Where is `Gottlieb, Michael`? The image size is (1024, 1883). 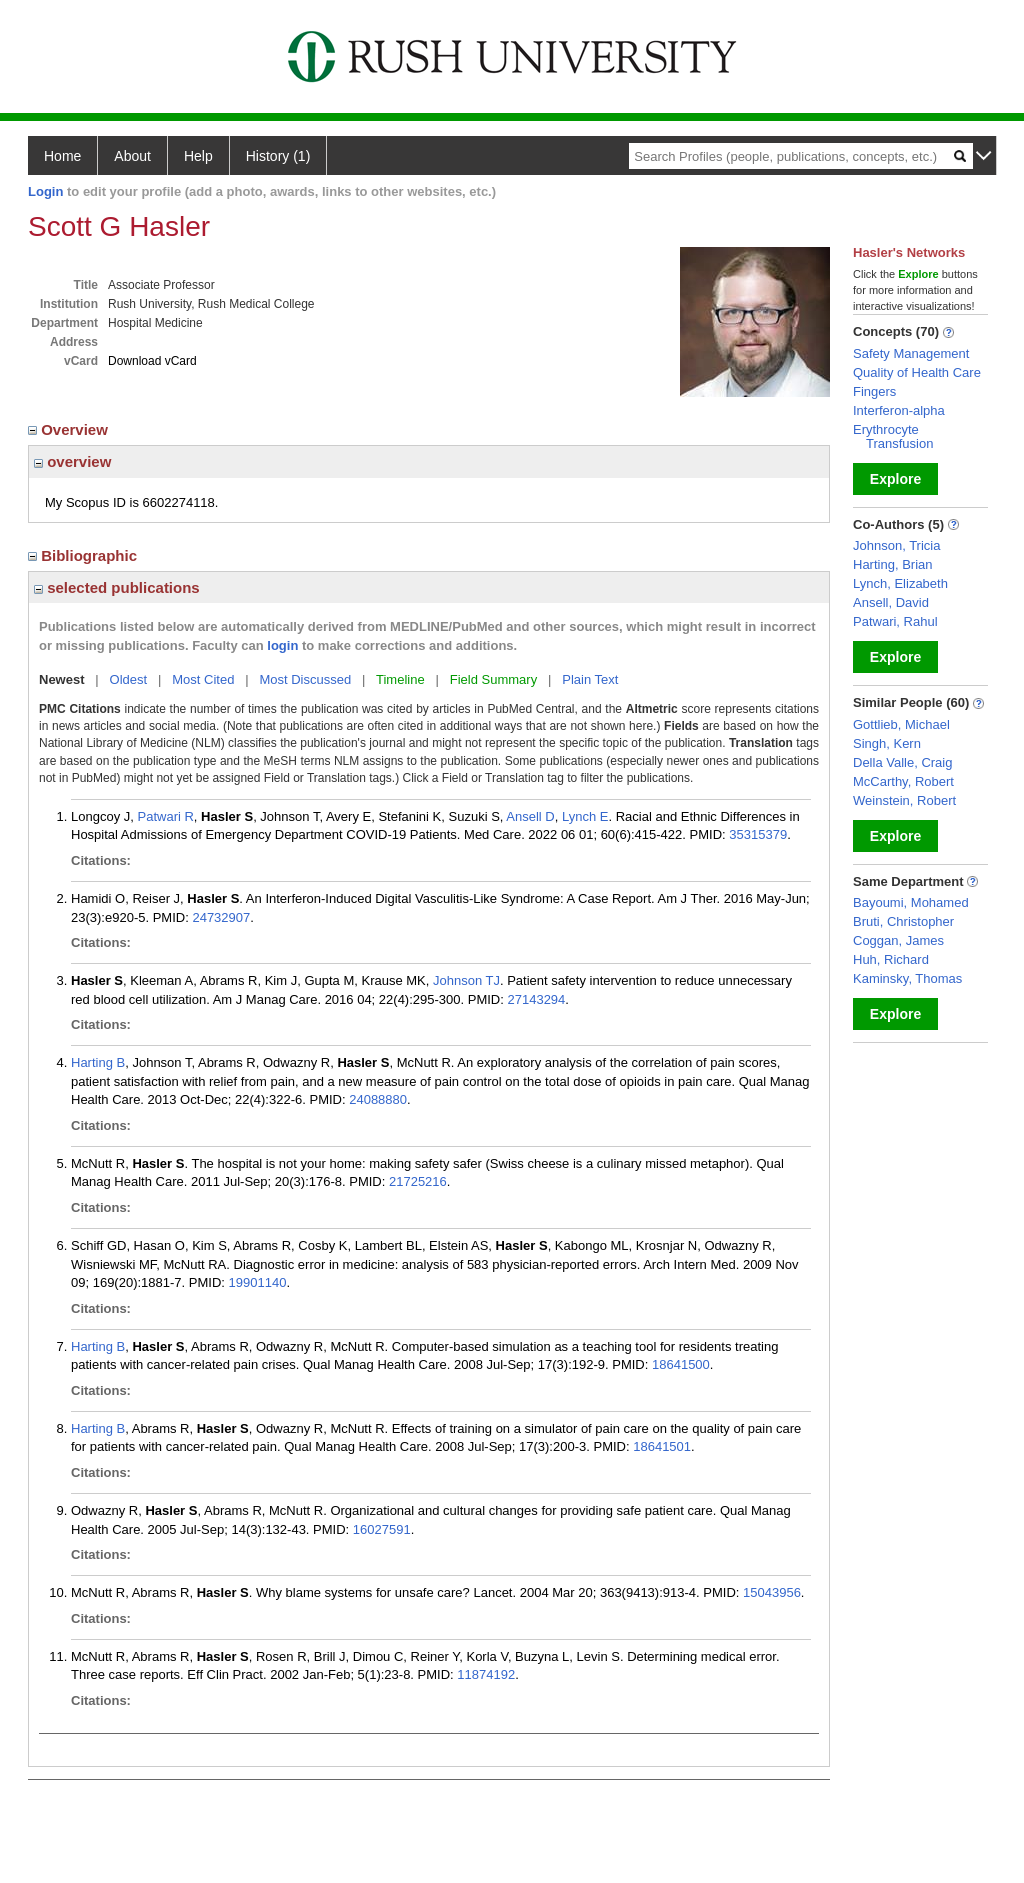 Gottlieb, Michael is located at coordinates (901, 724).